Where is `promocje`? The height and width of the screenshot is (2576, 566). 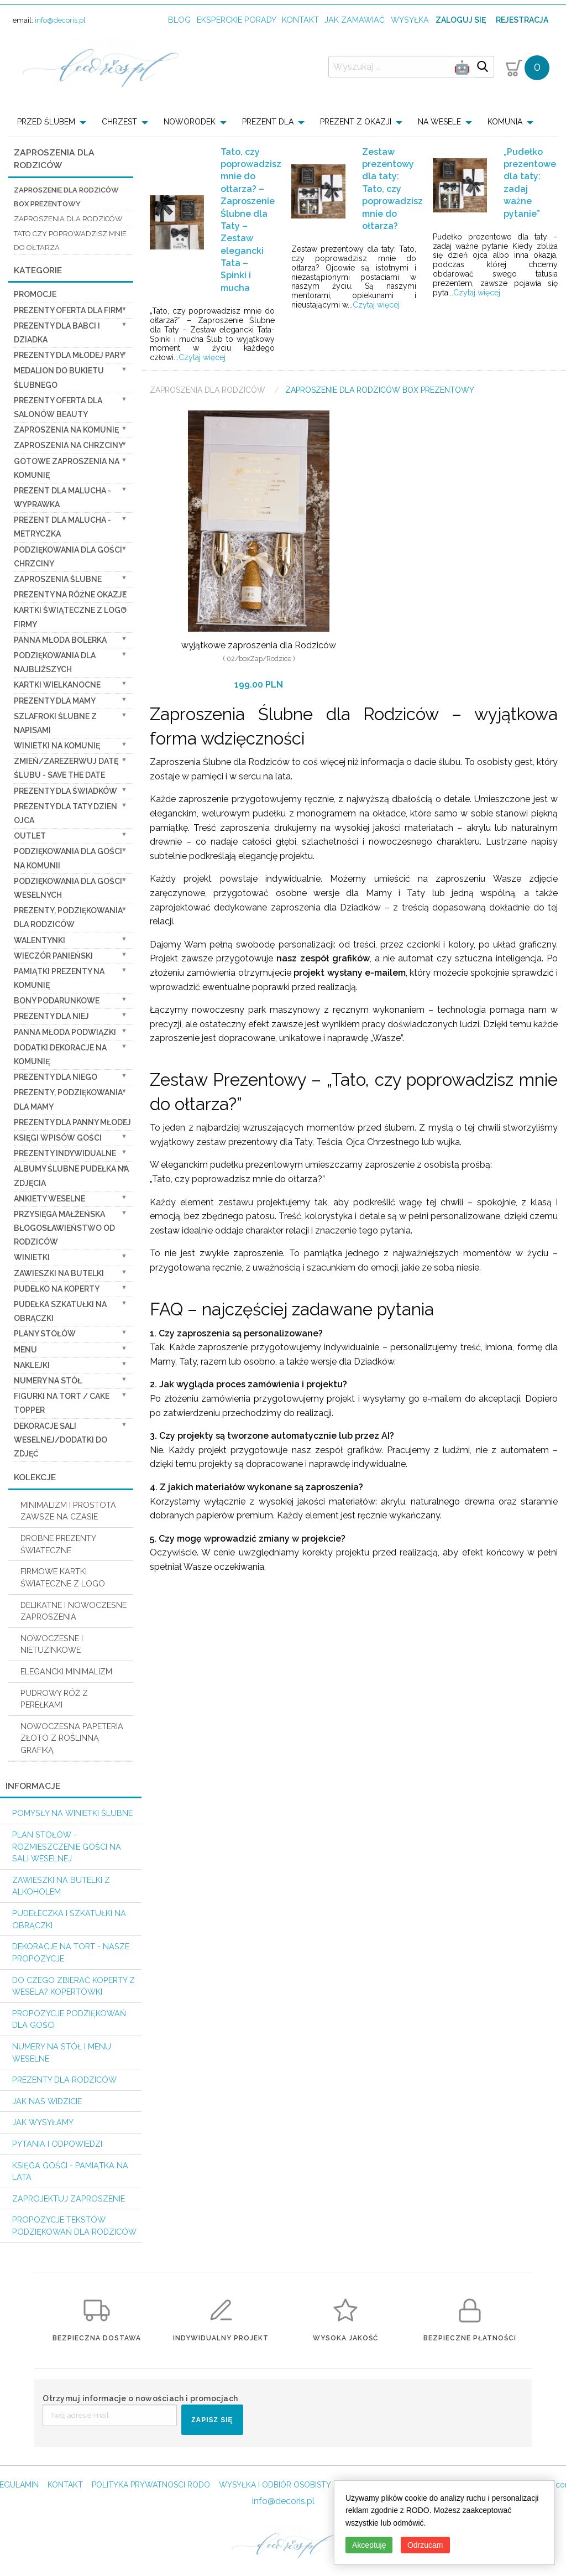
promocje is located at coordinates (35, 294).